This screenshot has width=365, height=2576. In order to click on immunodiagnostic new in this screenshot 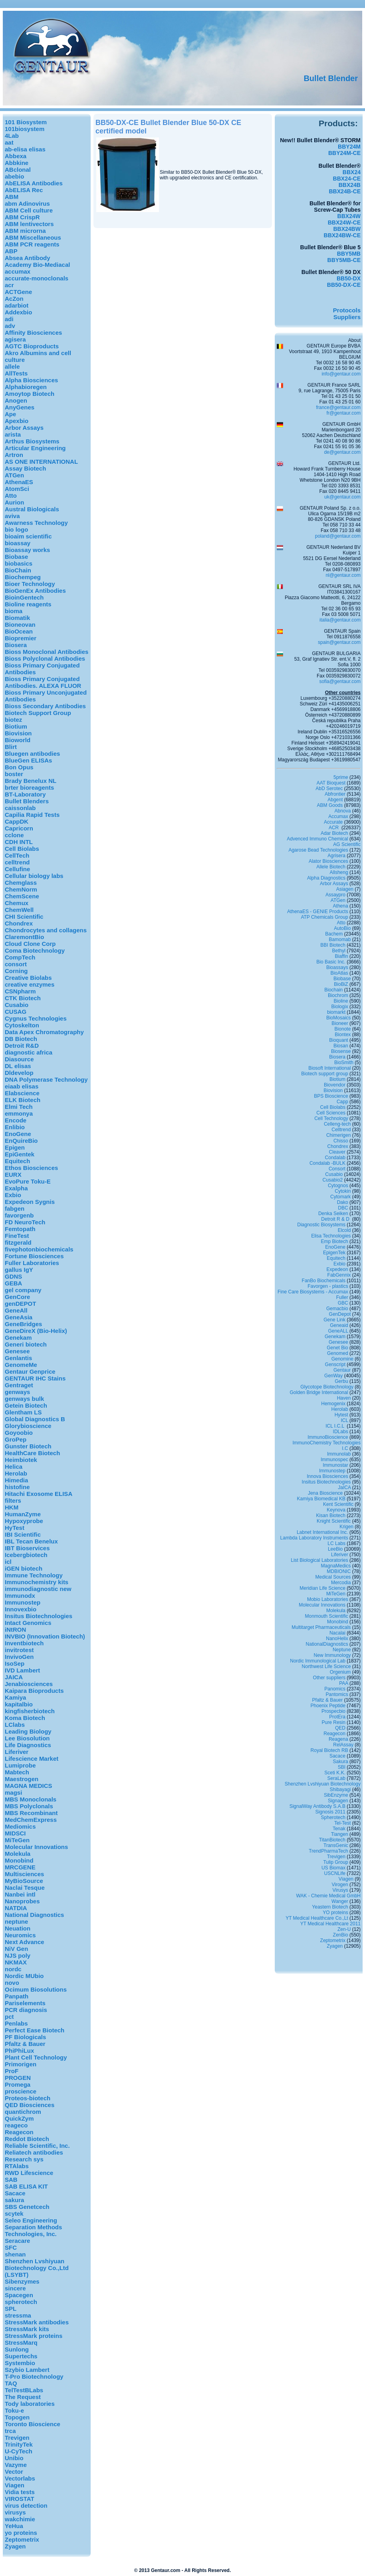, I will do `click(38, 1588)`.